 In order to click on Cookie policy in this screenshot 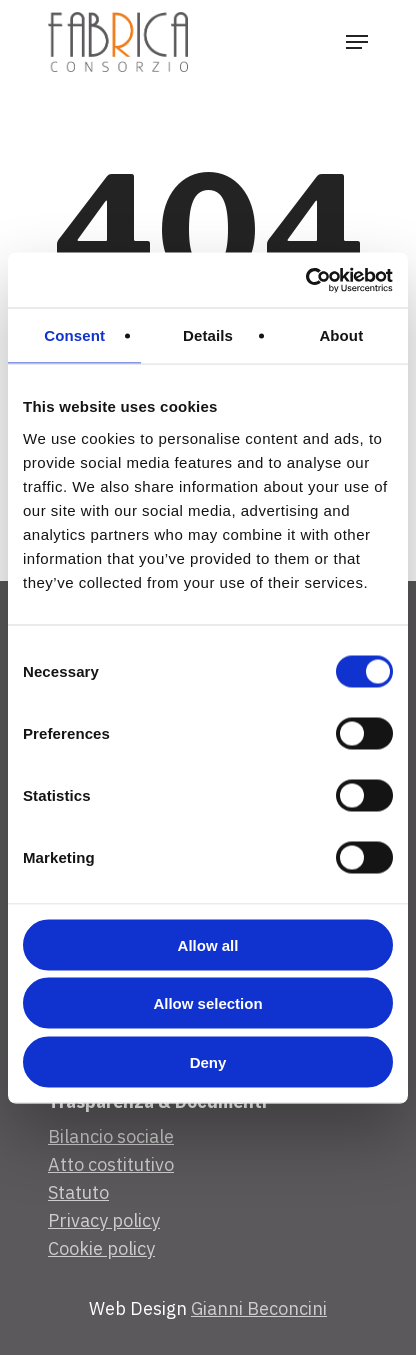, I will do `click(101, 1248)`.